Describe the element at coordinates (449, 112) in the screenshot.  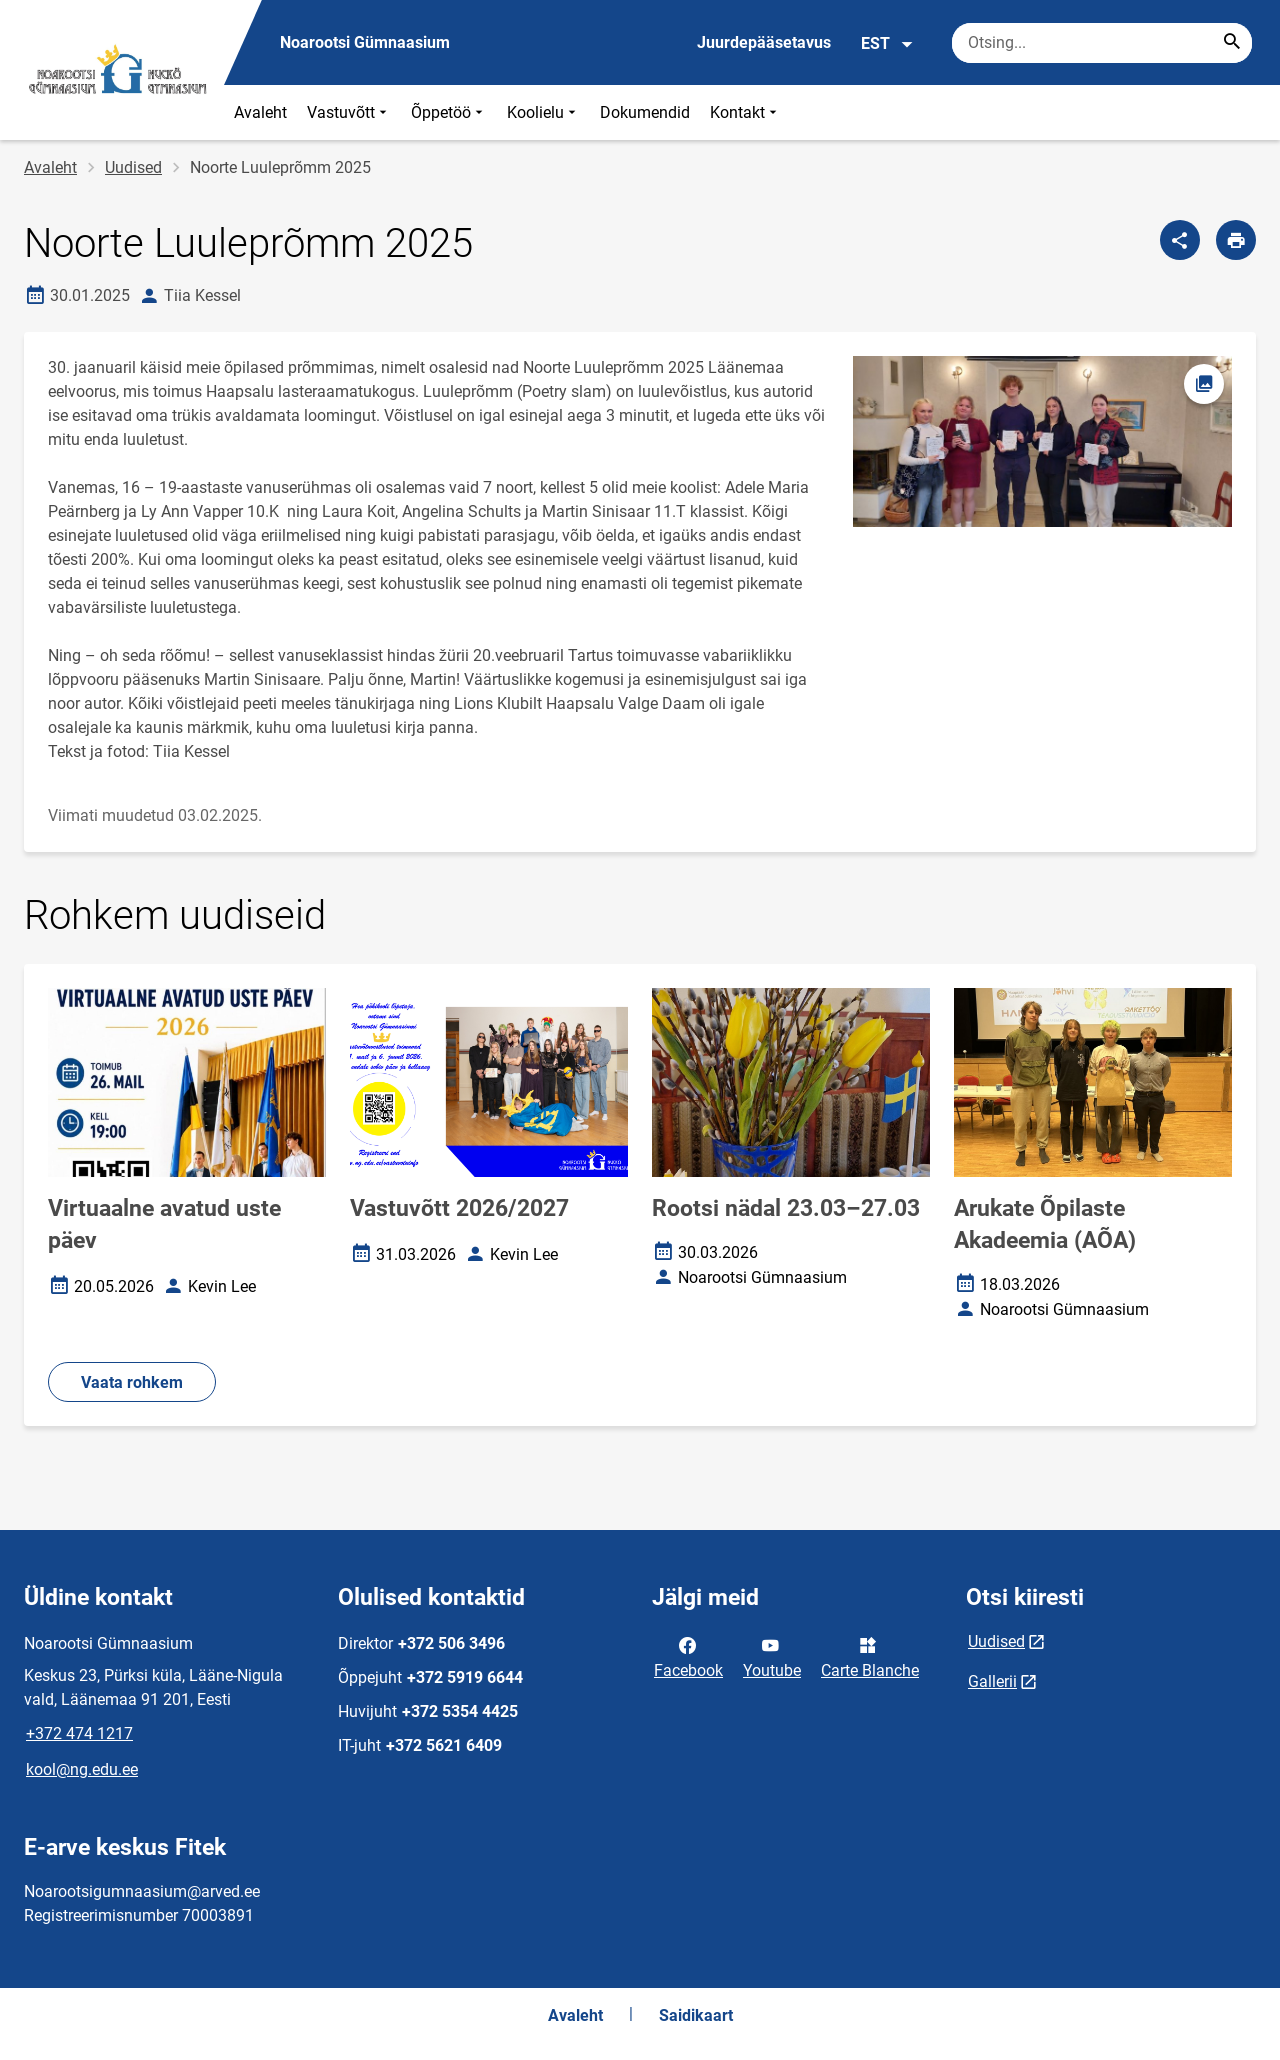
I see `Õppetöö` at that location.